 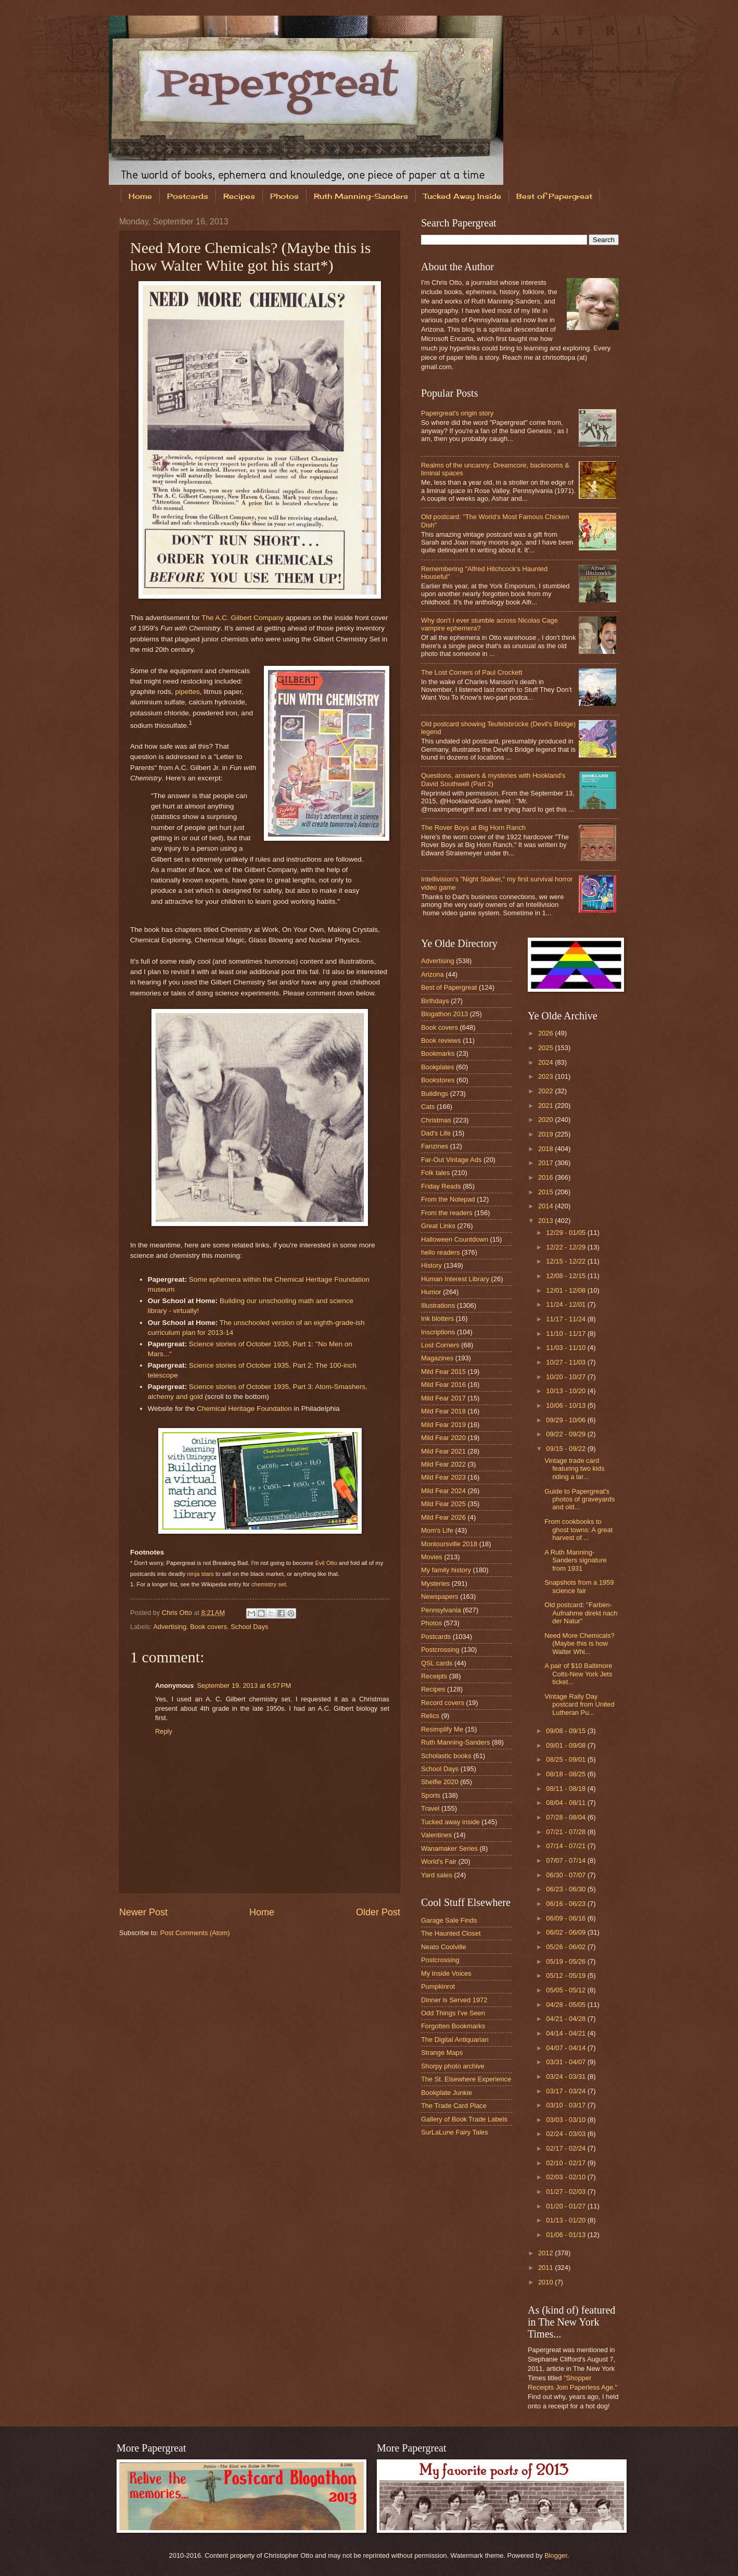 What do you see at coordinates (566, 2033) in the screenshot?
I see `04/14 - 04/21` at bounding box center [566, 2033].